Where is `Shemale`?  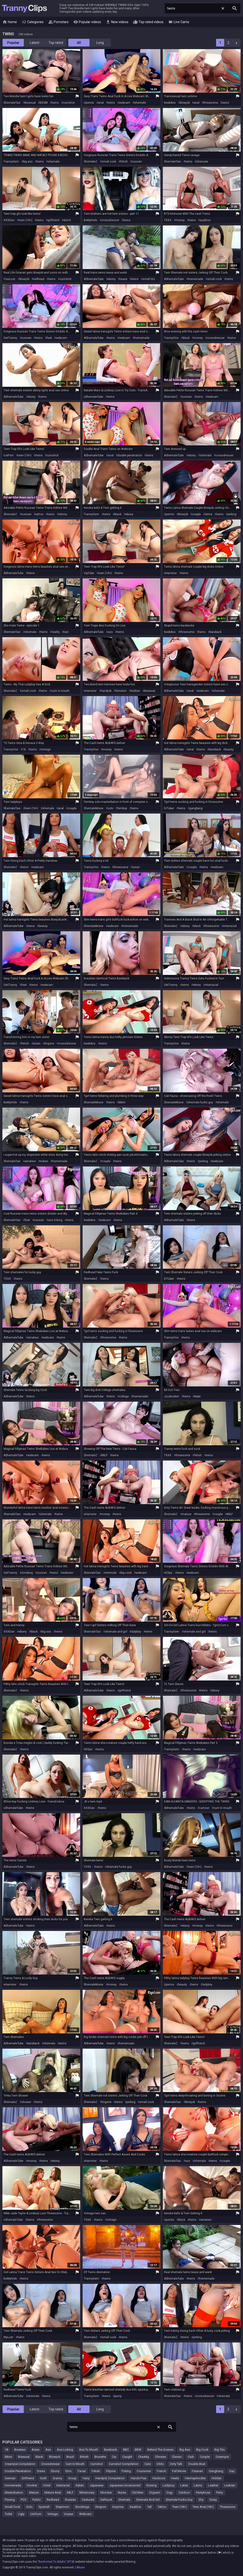 Shemale is located at coordinates (124, 2499).